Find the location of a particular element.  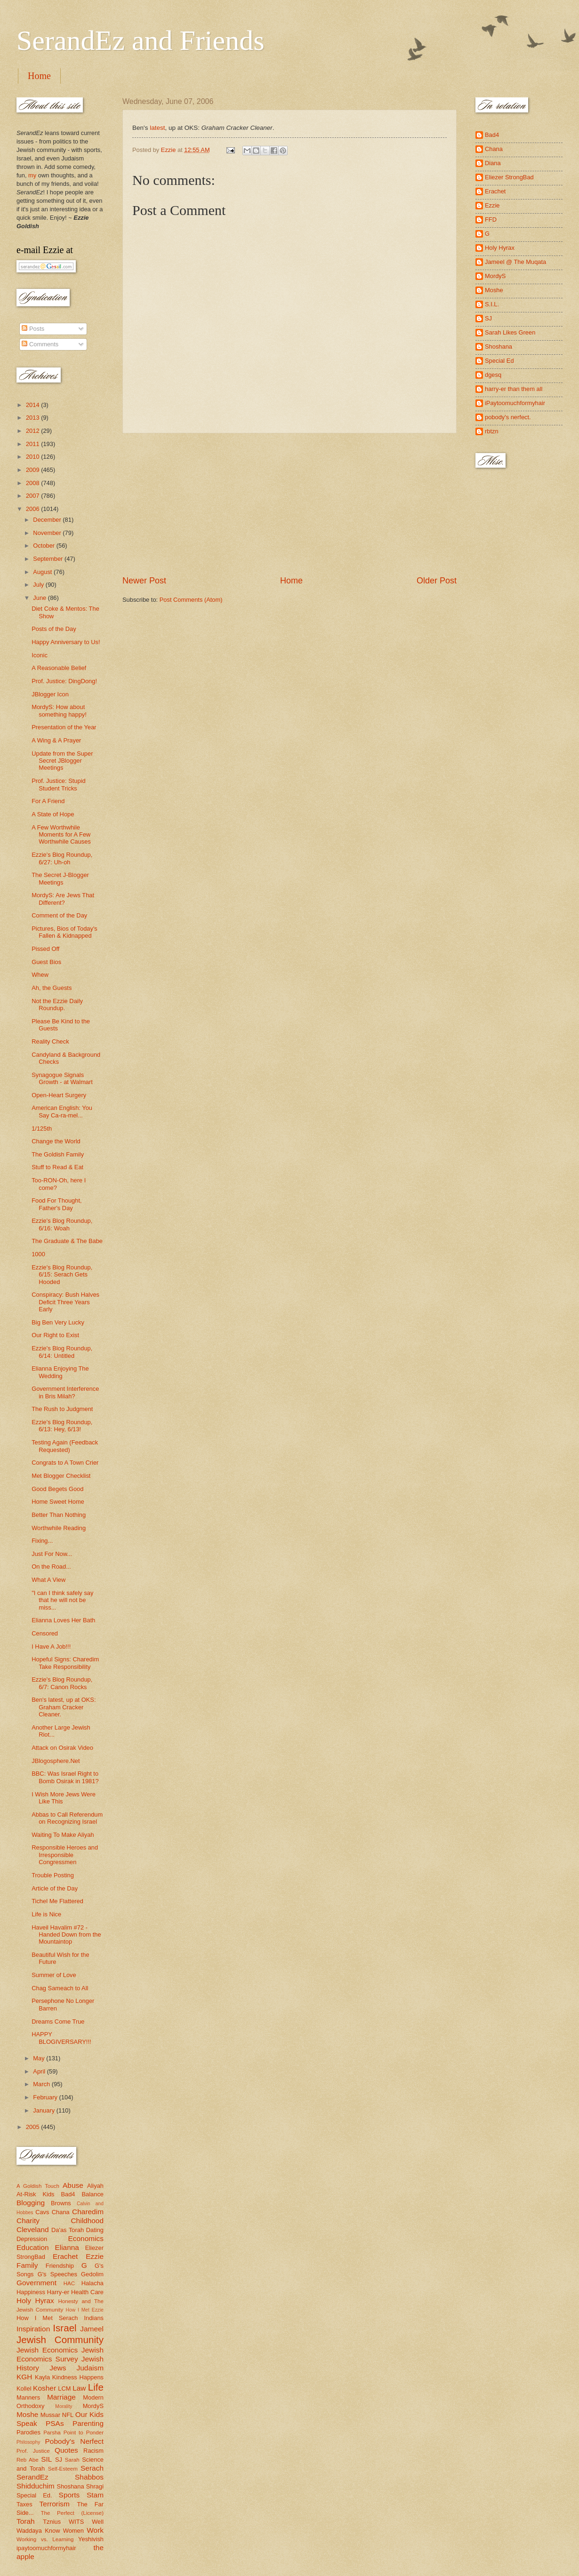

Stam is located at coordinates (95, 2495).